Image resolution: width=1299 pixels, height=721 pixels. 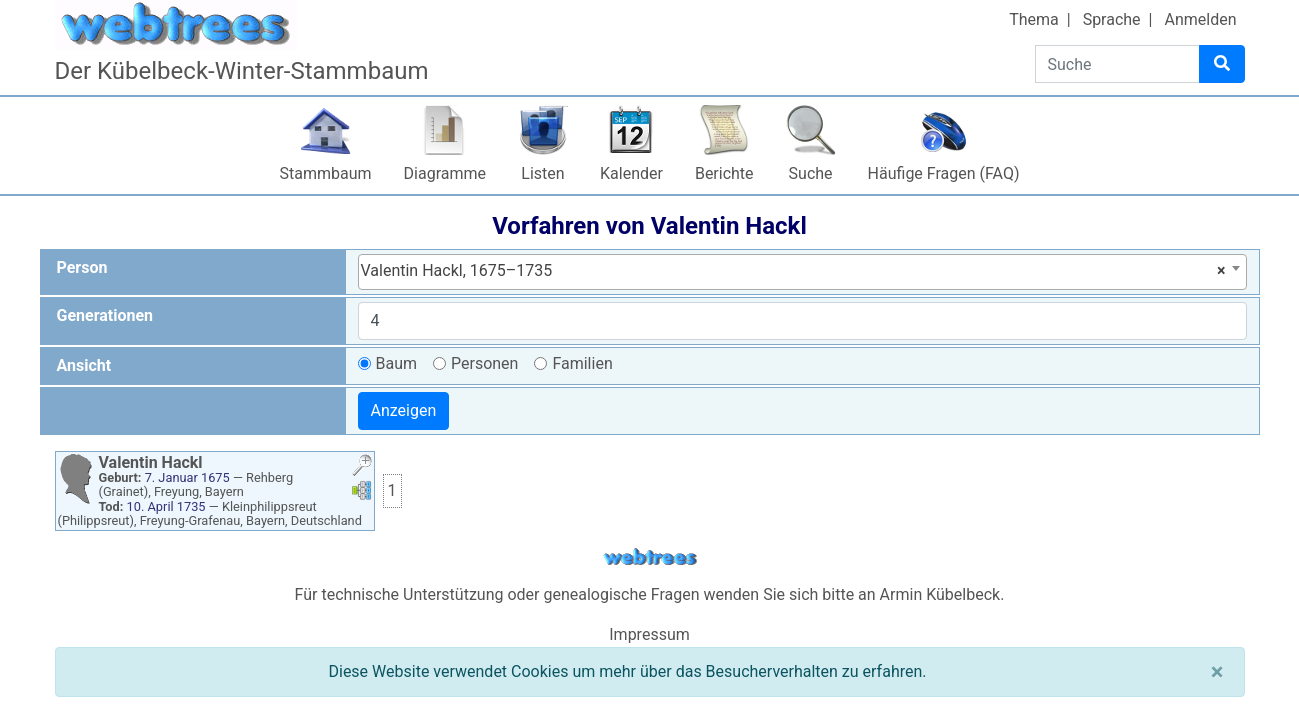 What do you see at coordinates (1217, 672) in the screenshot?
I see `[Schließen]` at bounding box center [1217, 672].